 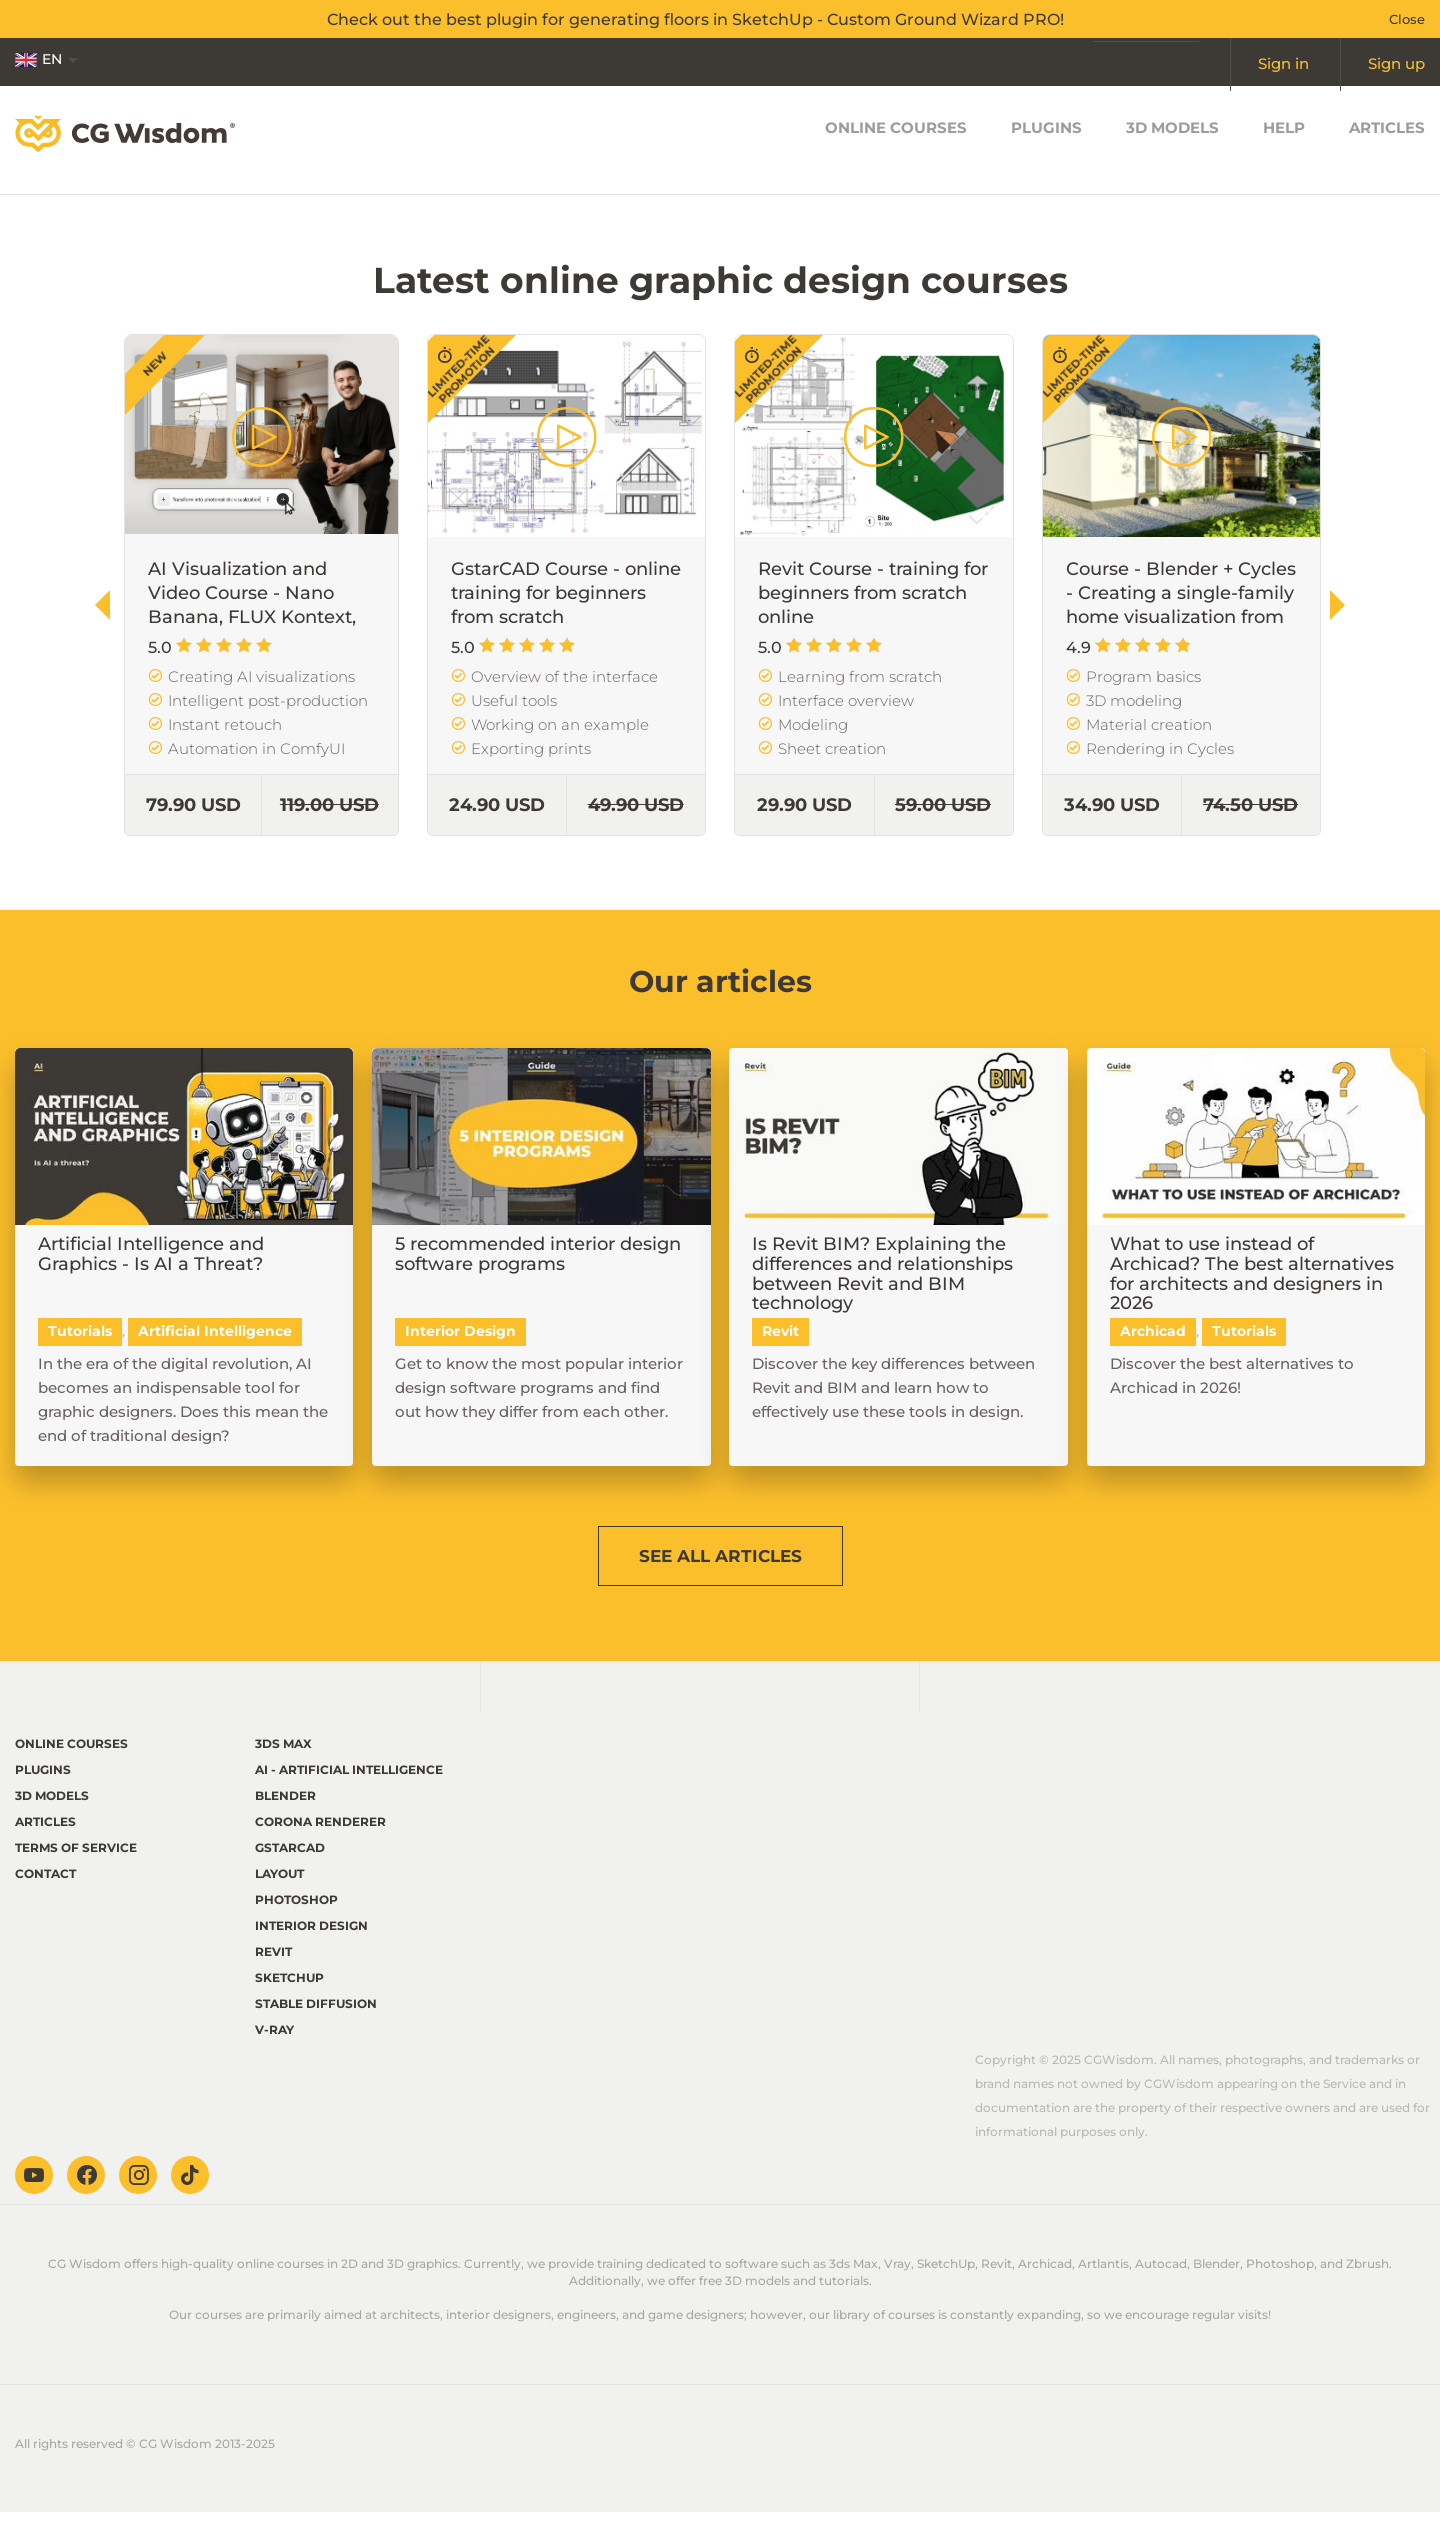 I want to click on Corona renderer, so click(x=320, y=1841).